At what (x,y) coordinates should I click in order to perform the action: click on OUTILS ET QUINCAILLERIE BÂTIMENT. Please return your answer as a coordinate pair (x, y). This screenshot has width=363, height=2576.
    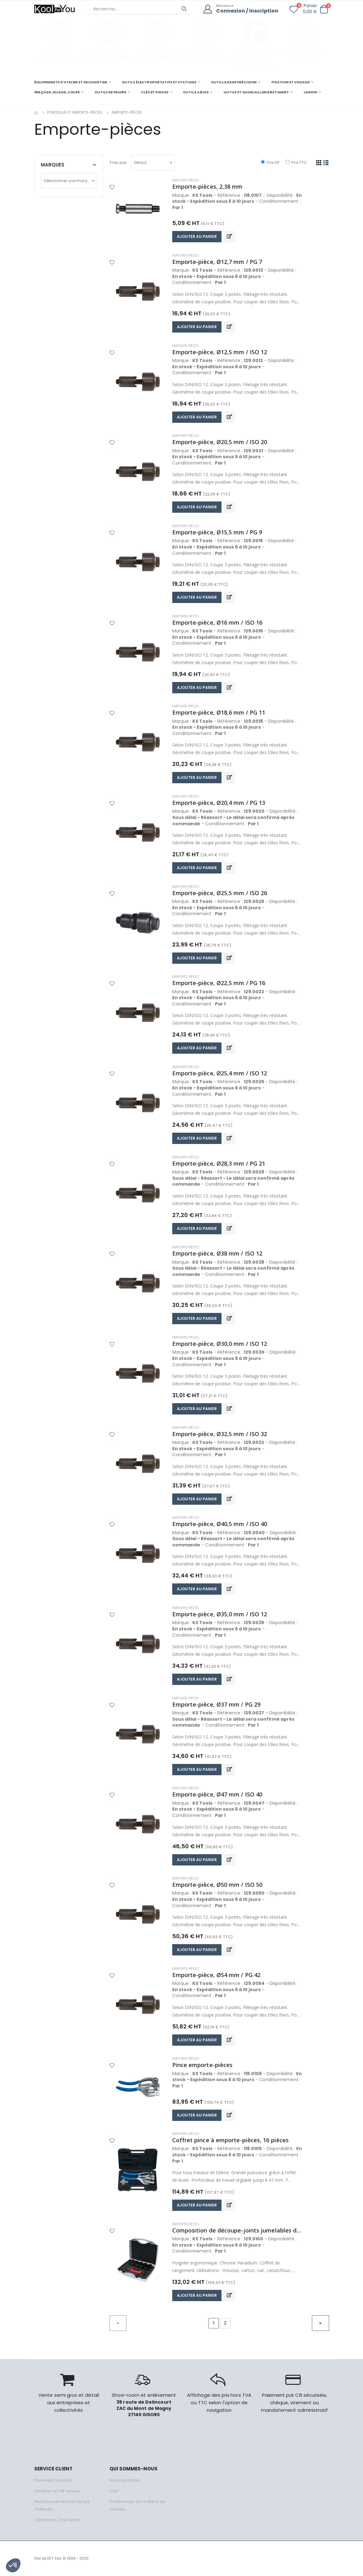
    Looking at the image, I should click on (256, 92).